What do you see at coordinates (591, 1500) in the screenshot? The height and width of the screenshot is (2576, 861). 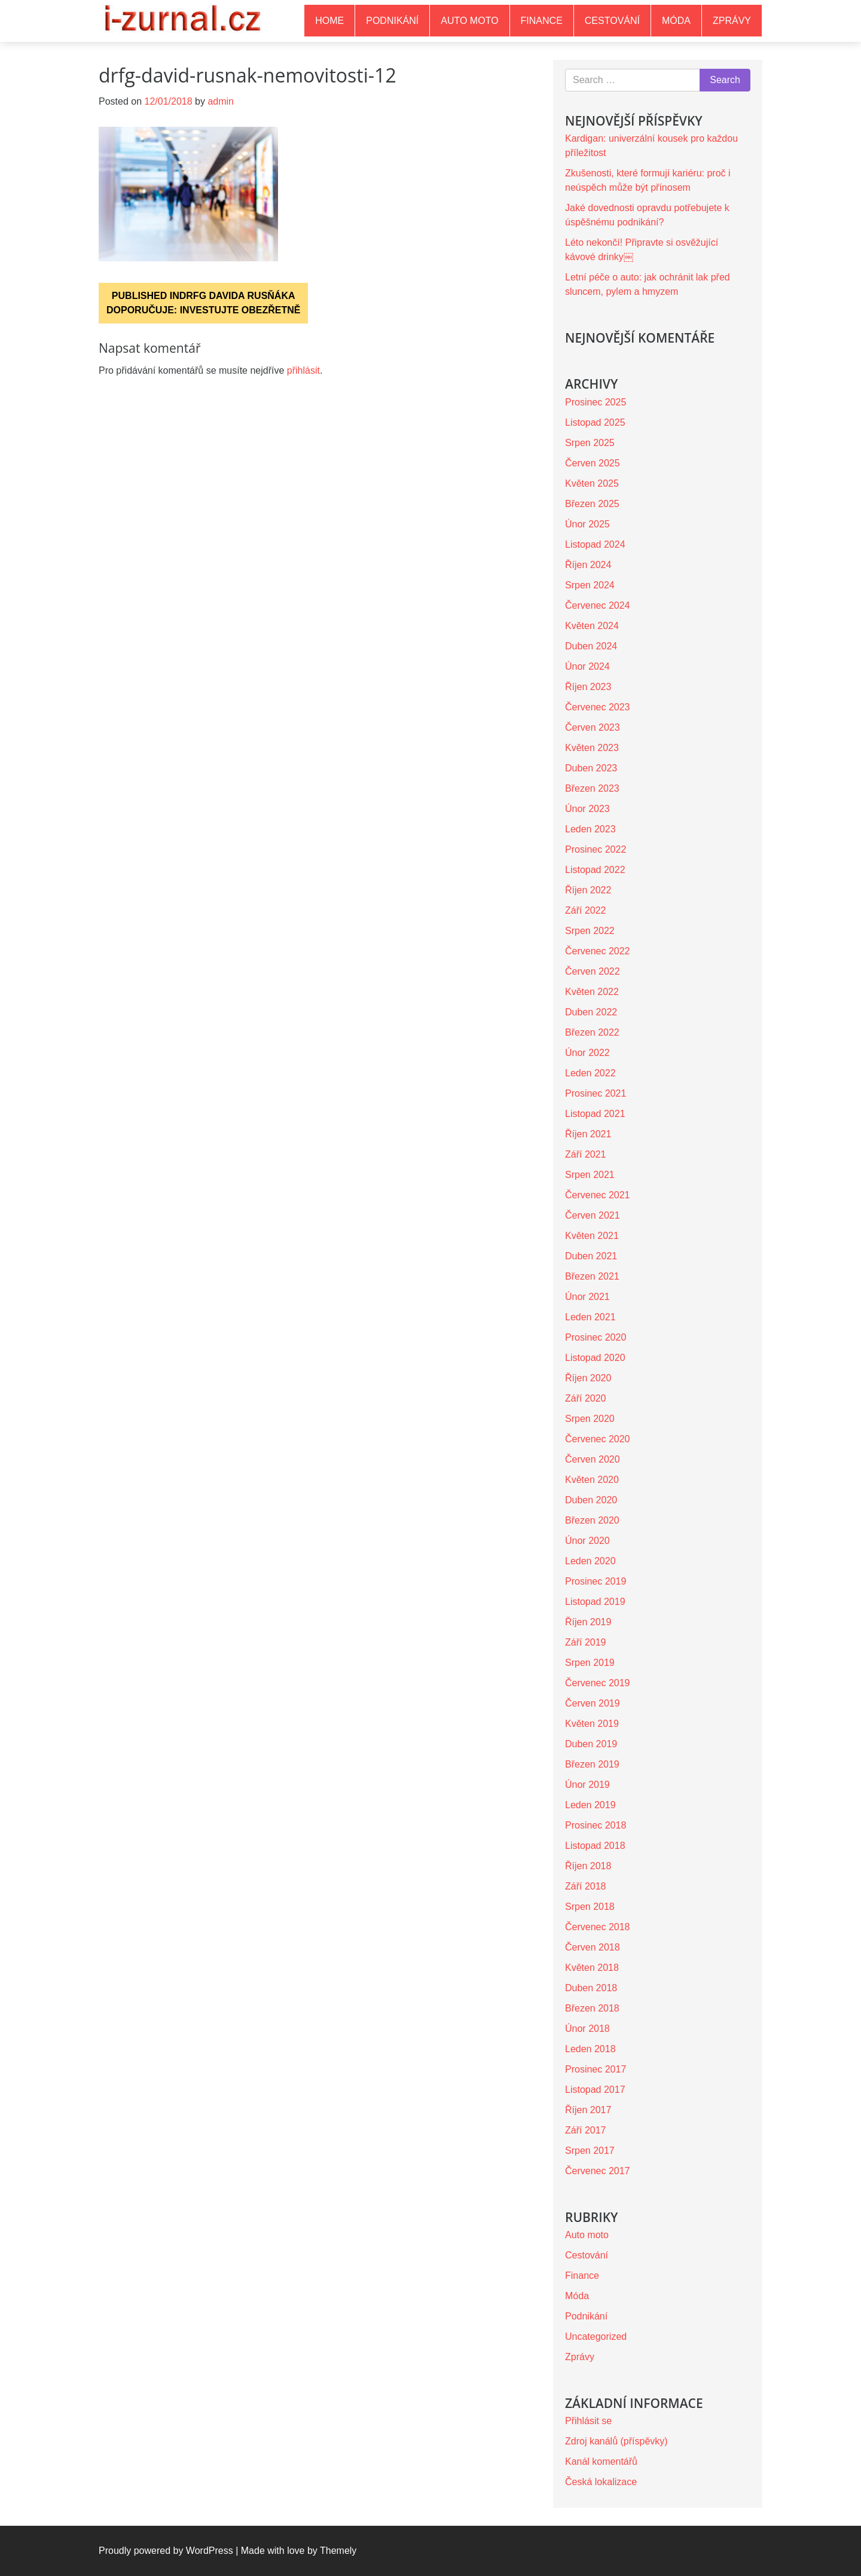 I see `Duben 2020` at bounding box center [591, 1500].